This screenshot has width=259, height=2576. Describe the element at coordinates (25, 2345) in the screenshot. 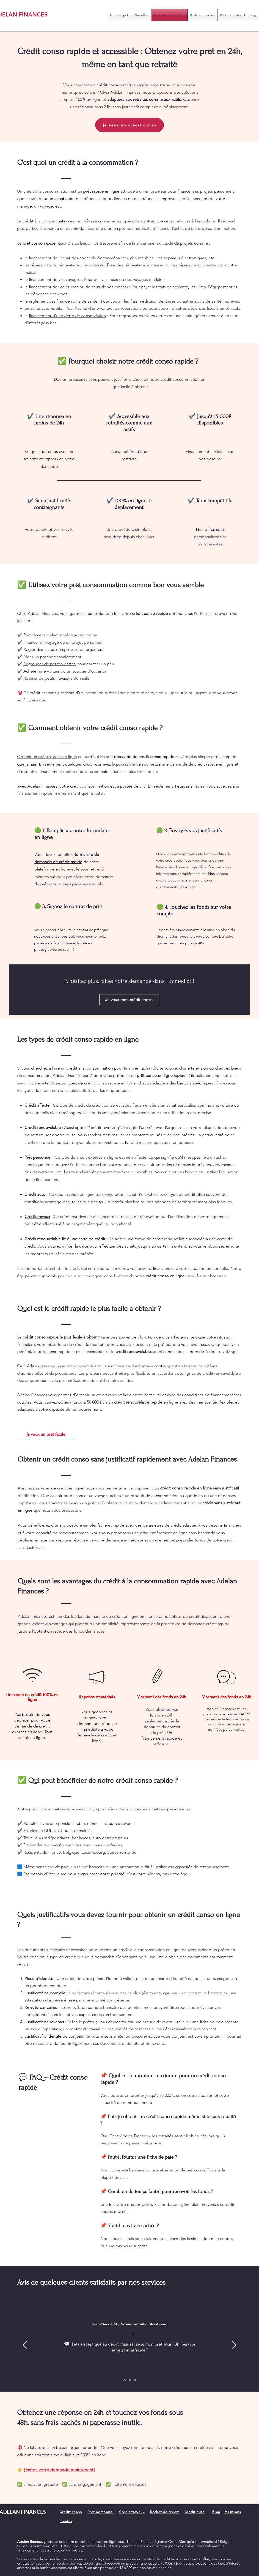

I see `[Précédent]` at that location.